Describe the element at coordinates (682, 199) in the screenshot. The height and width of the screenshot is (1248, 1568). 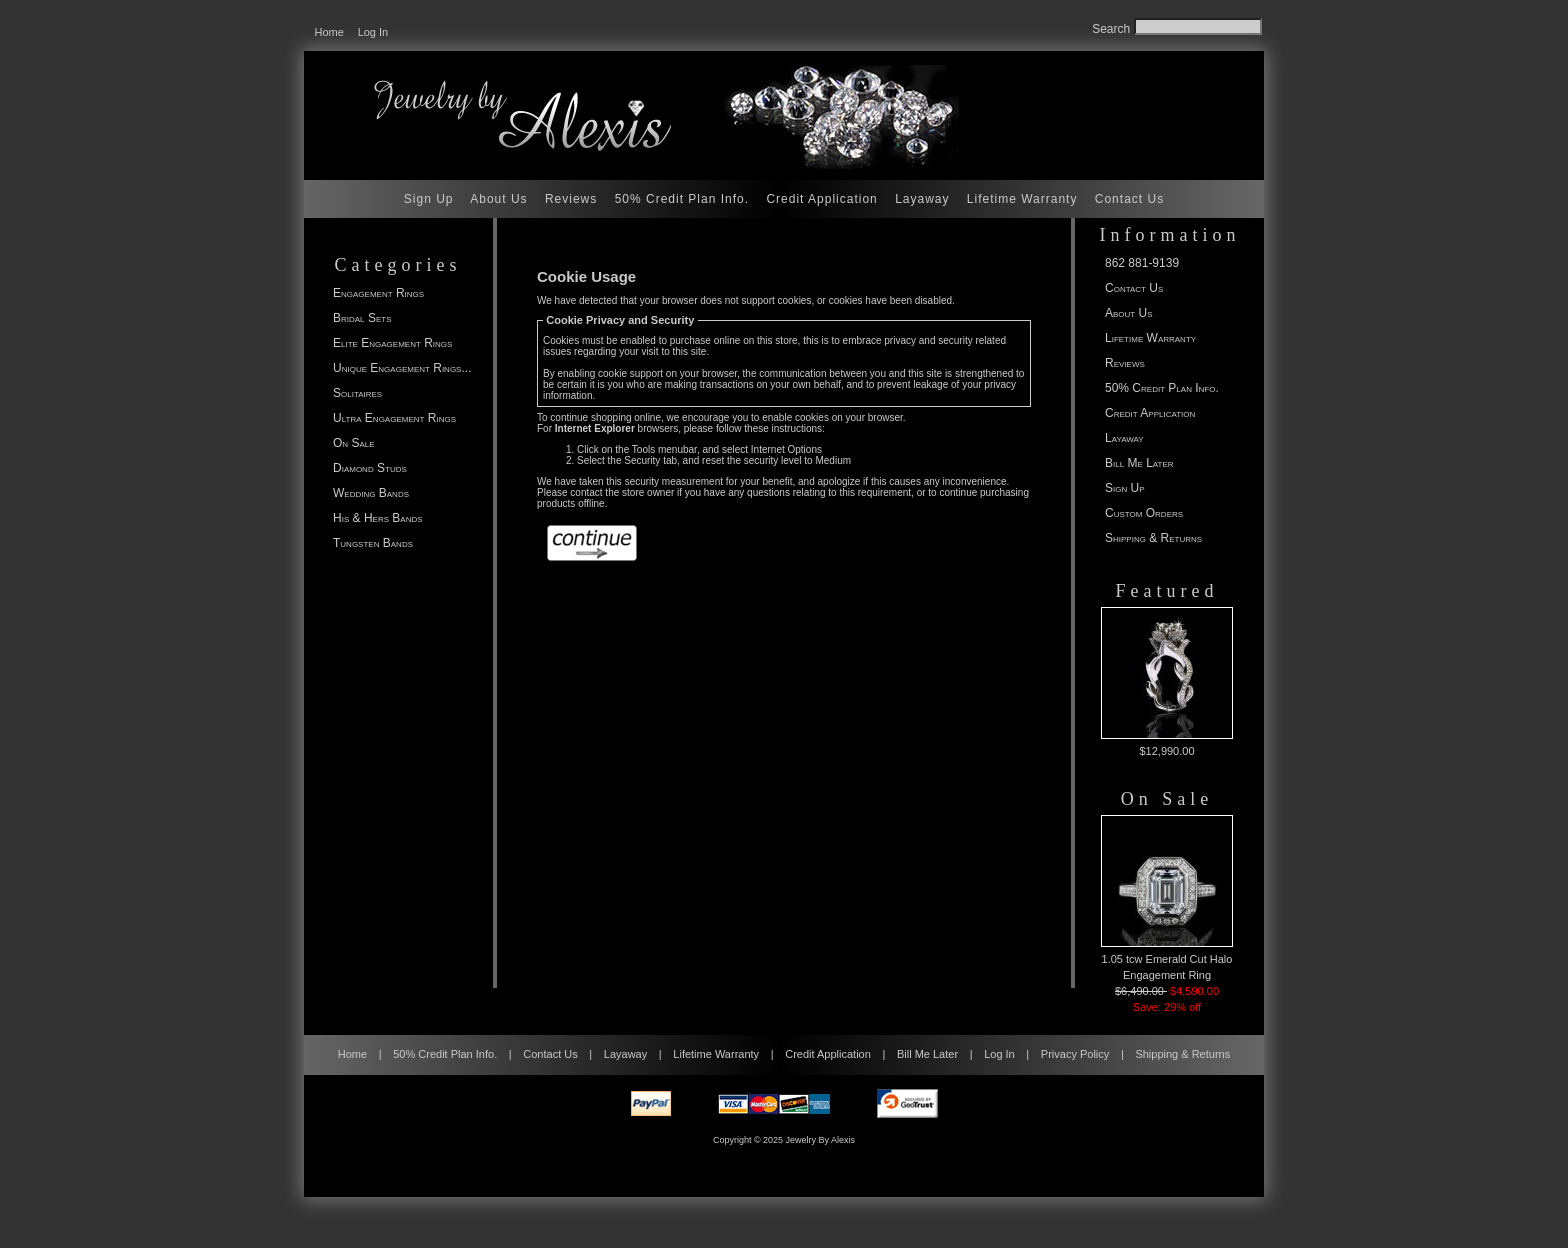
I see `50% Credit Plan Info.` at that location.